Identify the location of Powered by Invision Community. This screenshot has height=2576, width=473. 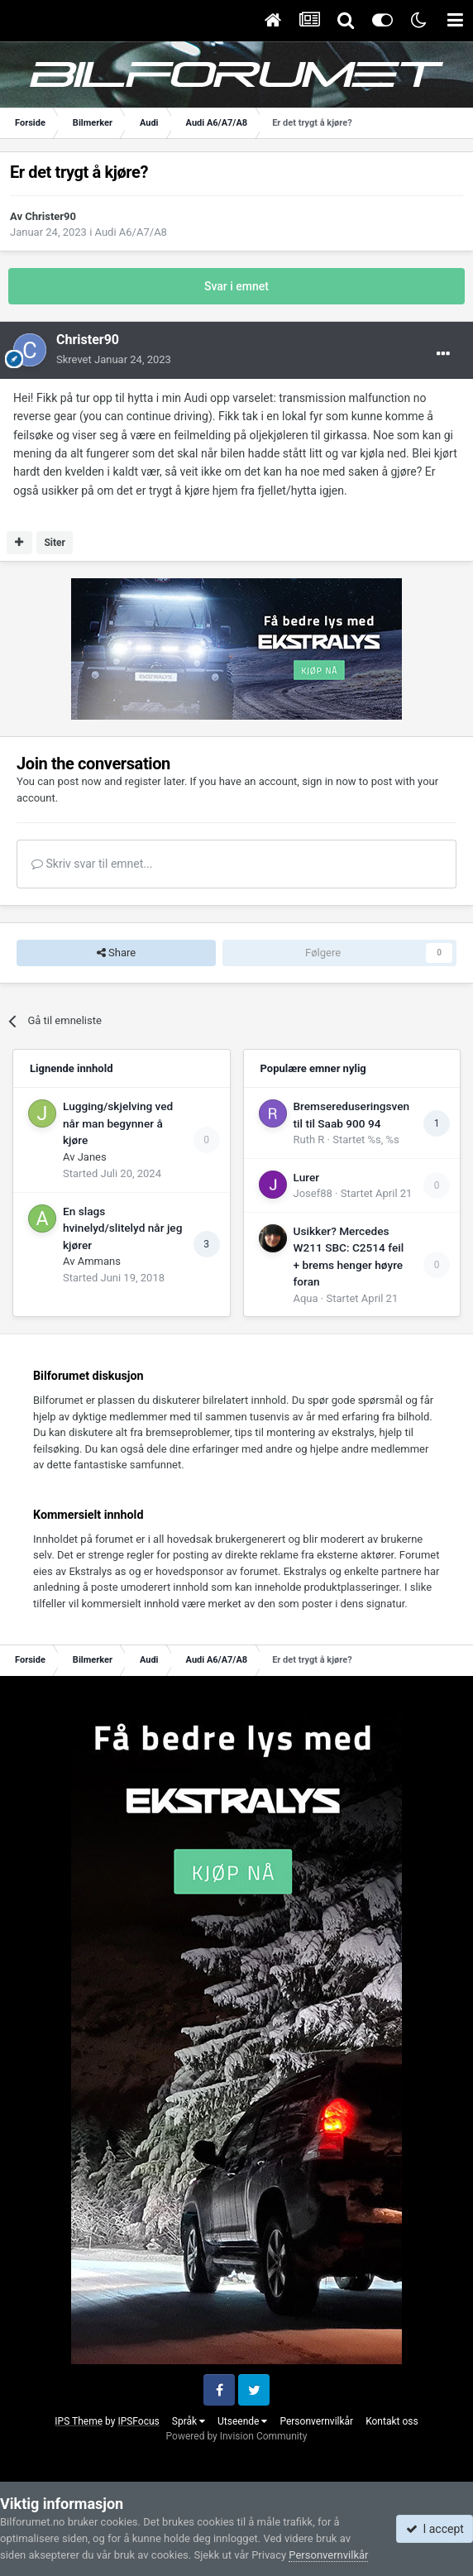
(237, 2436).